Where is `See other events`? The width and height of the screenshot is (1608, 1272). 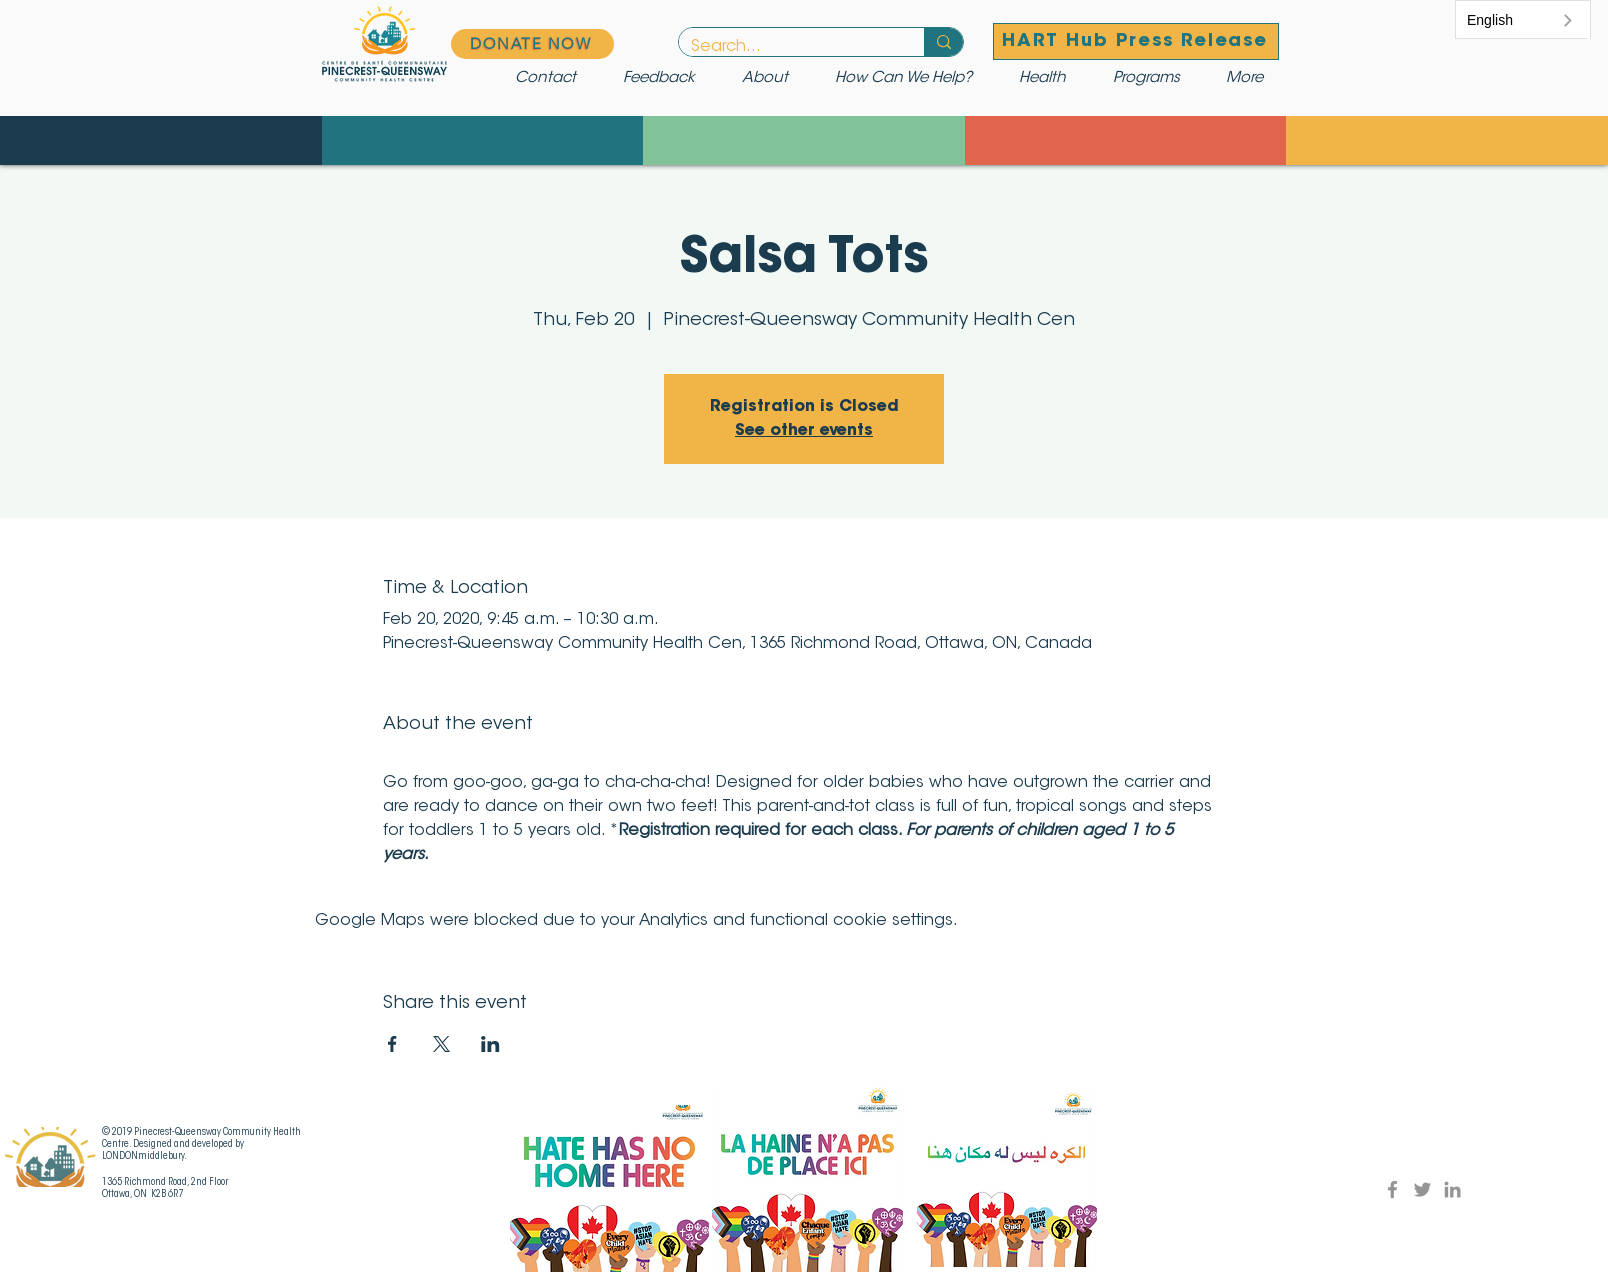 See other events is located at coordinates (804, 431).